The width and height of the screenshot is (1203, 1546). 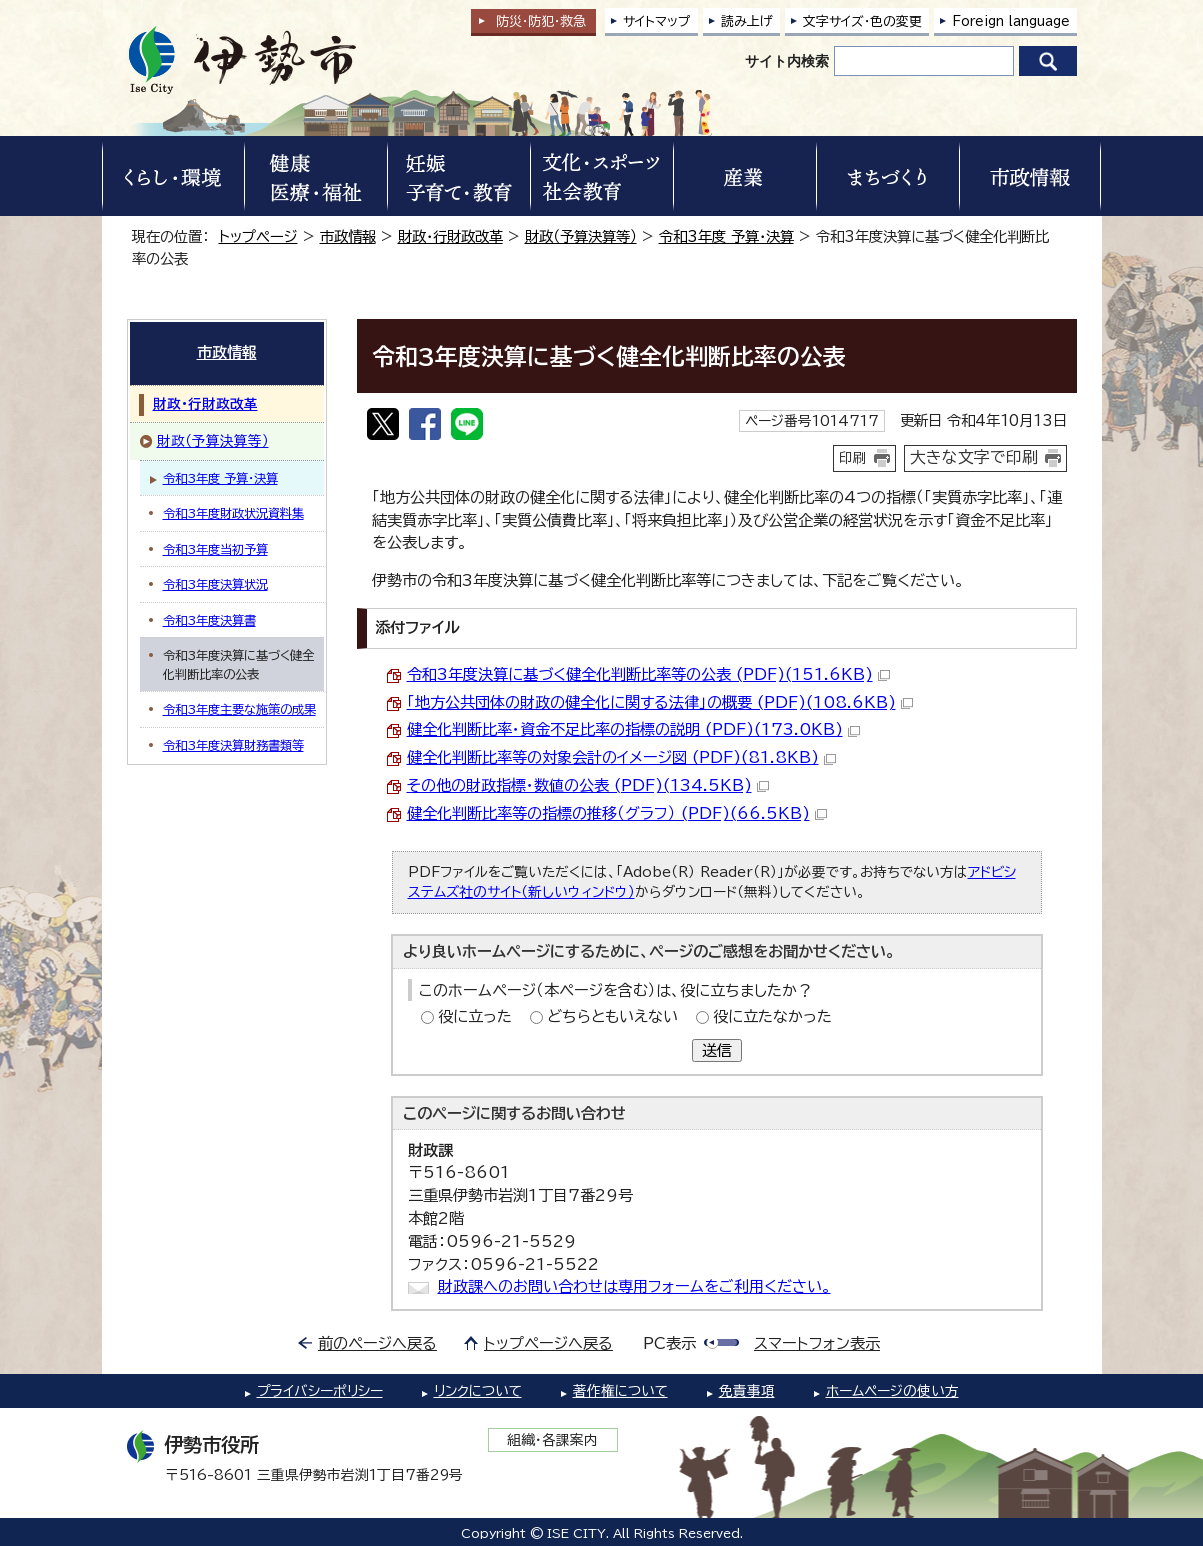 What do you see at coordinates (475, 1016) in the screenshot?
I see `役に立った` at bounding box center [475, 1016].